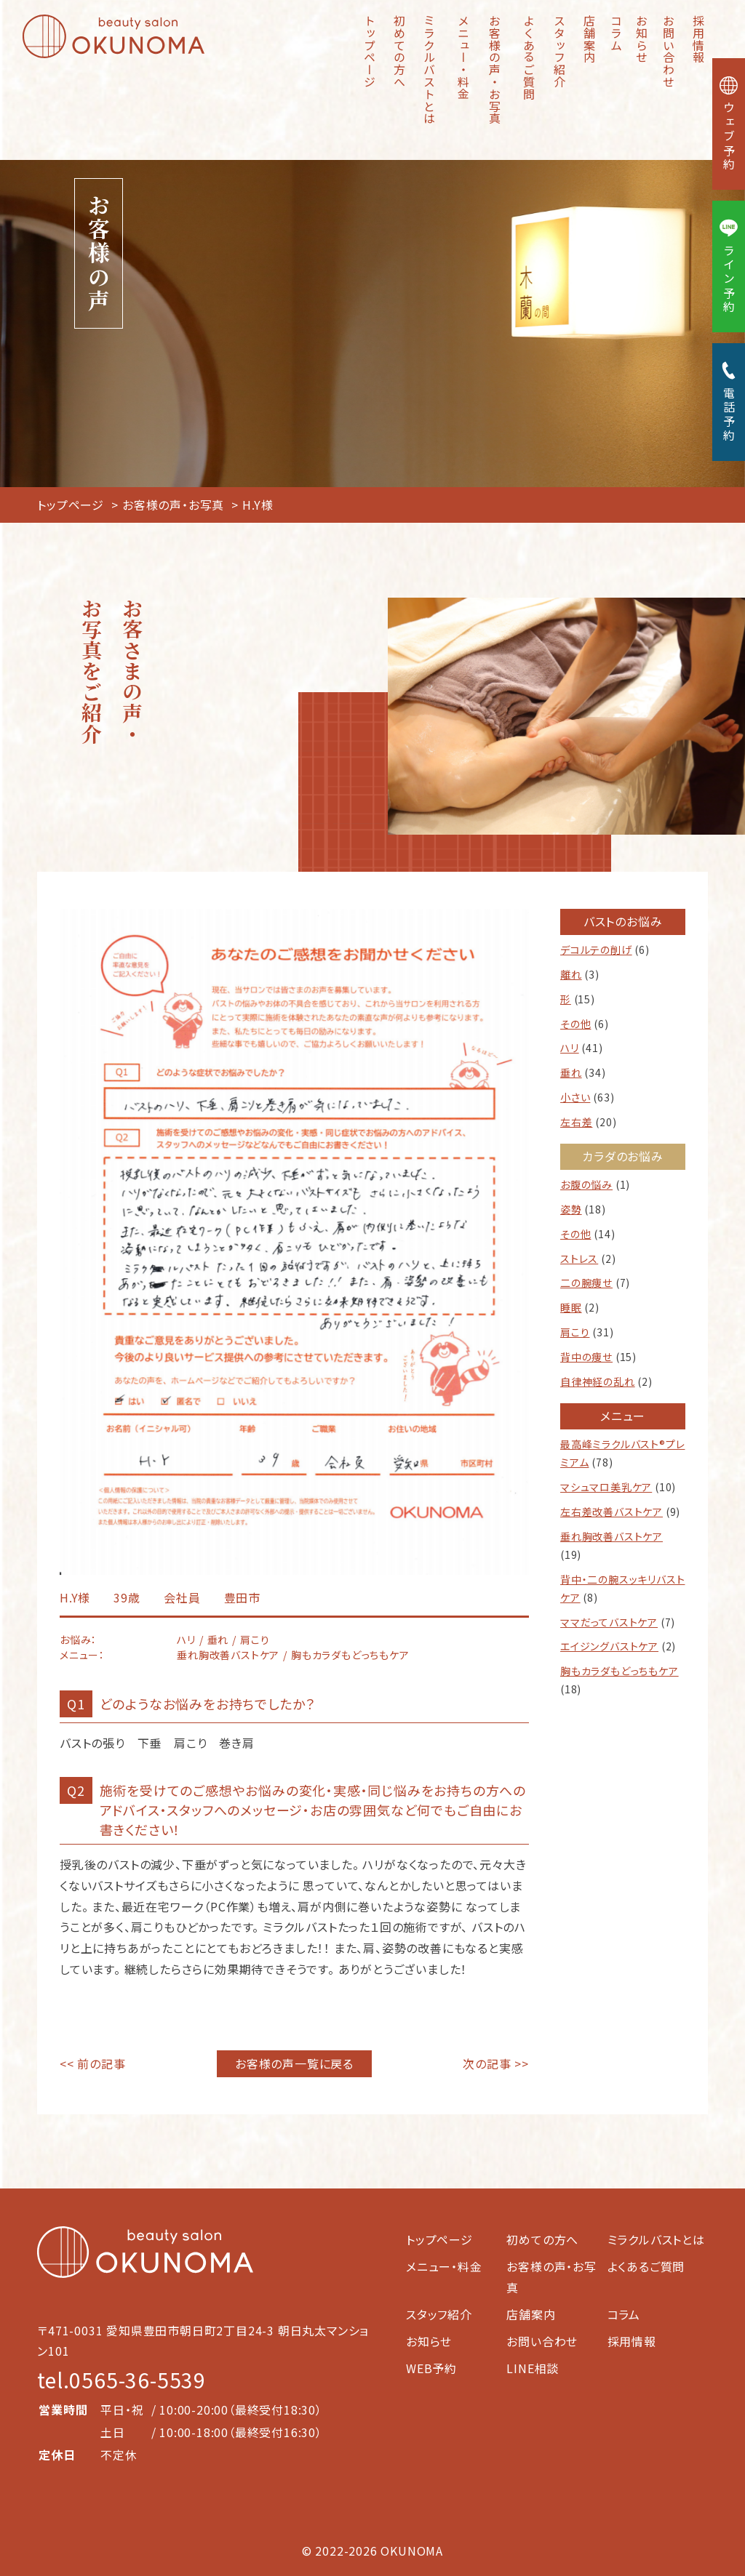 The image size is (745, 2576). What do you see at coordinates (294, 2063) in the screenshot?
I see `お客様の声一覧に戻る` at bounding box center [294, 2063].